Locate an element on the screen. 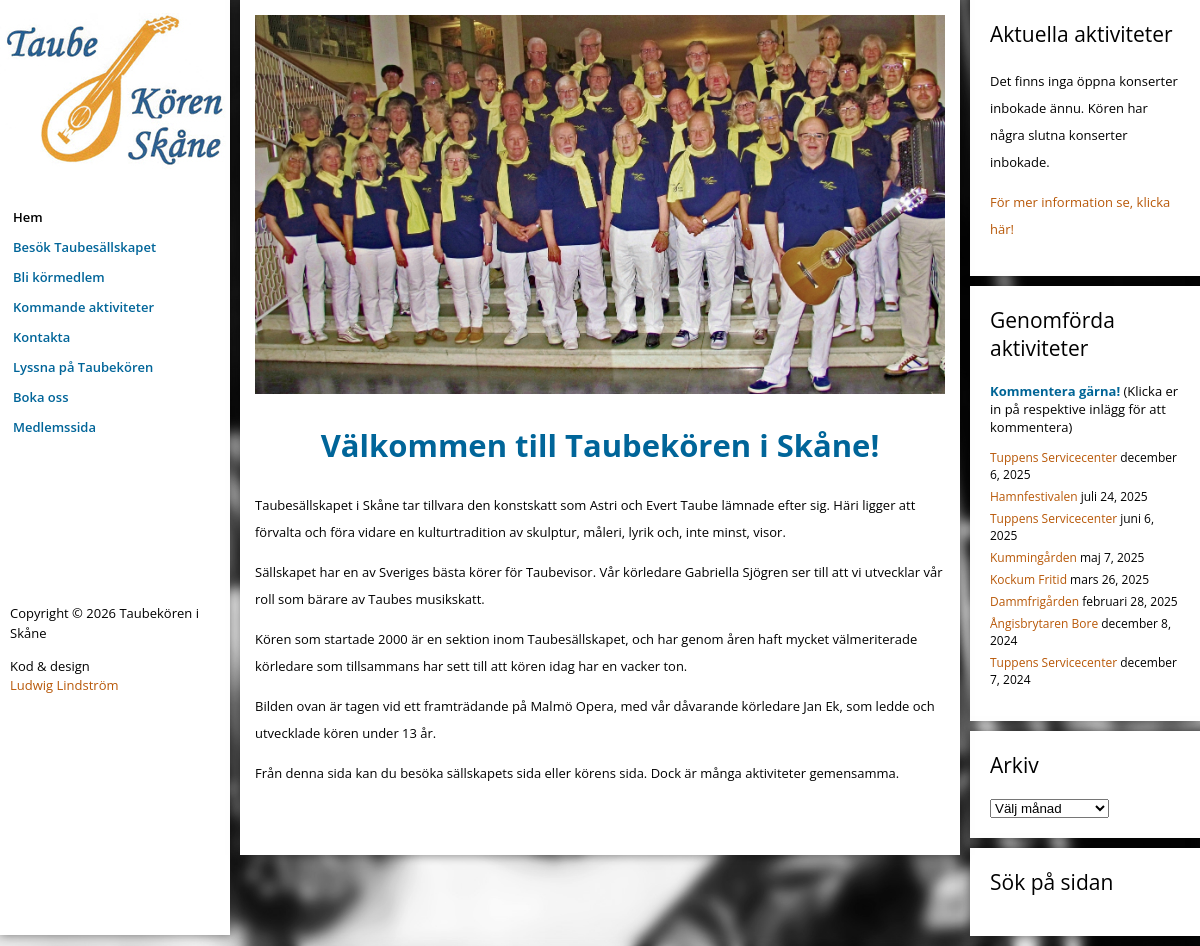 The image size is (1200, 946). Hamnfestivalen is located at coordinates (1034, 496).